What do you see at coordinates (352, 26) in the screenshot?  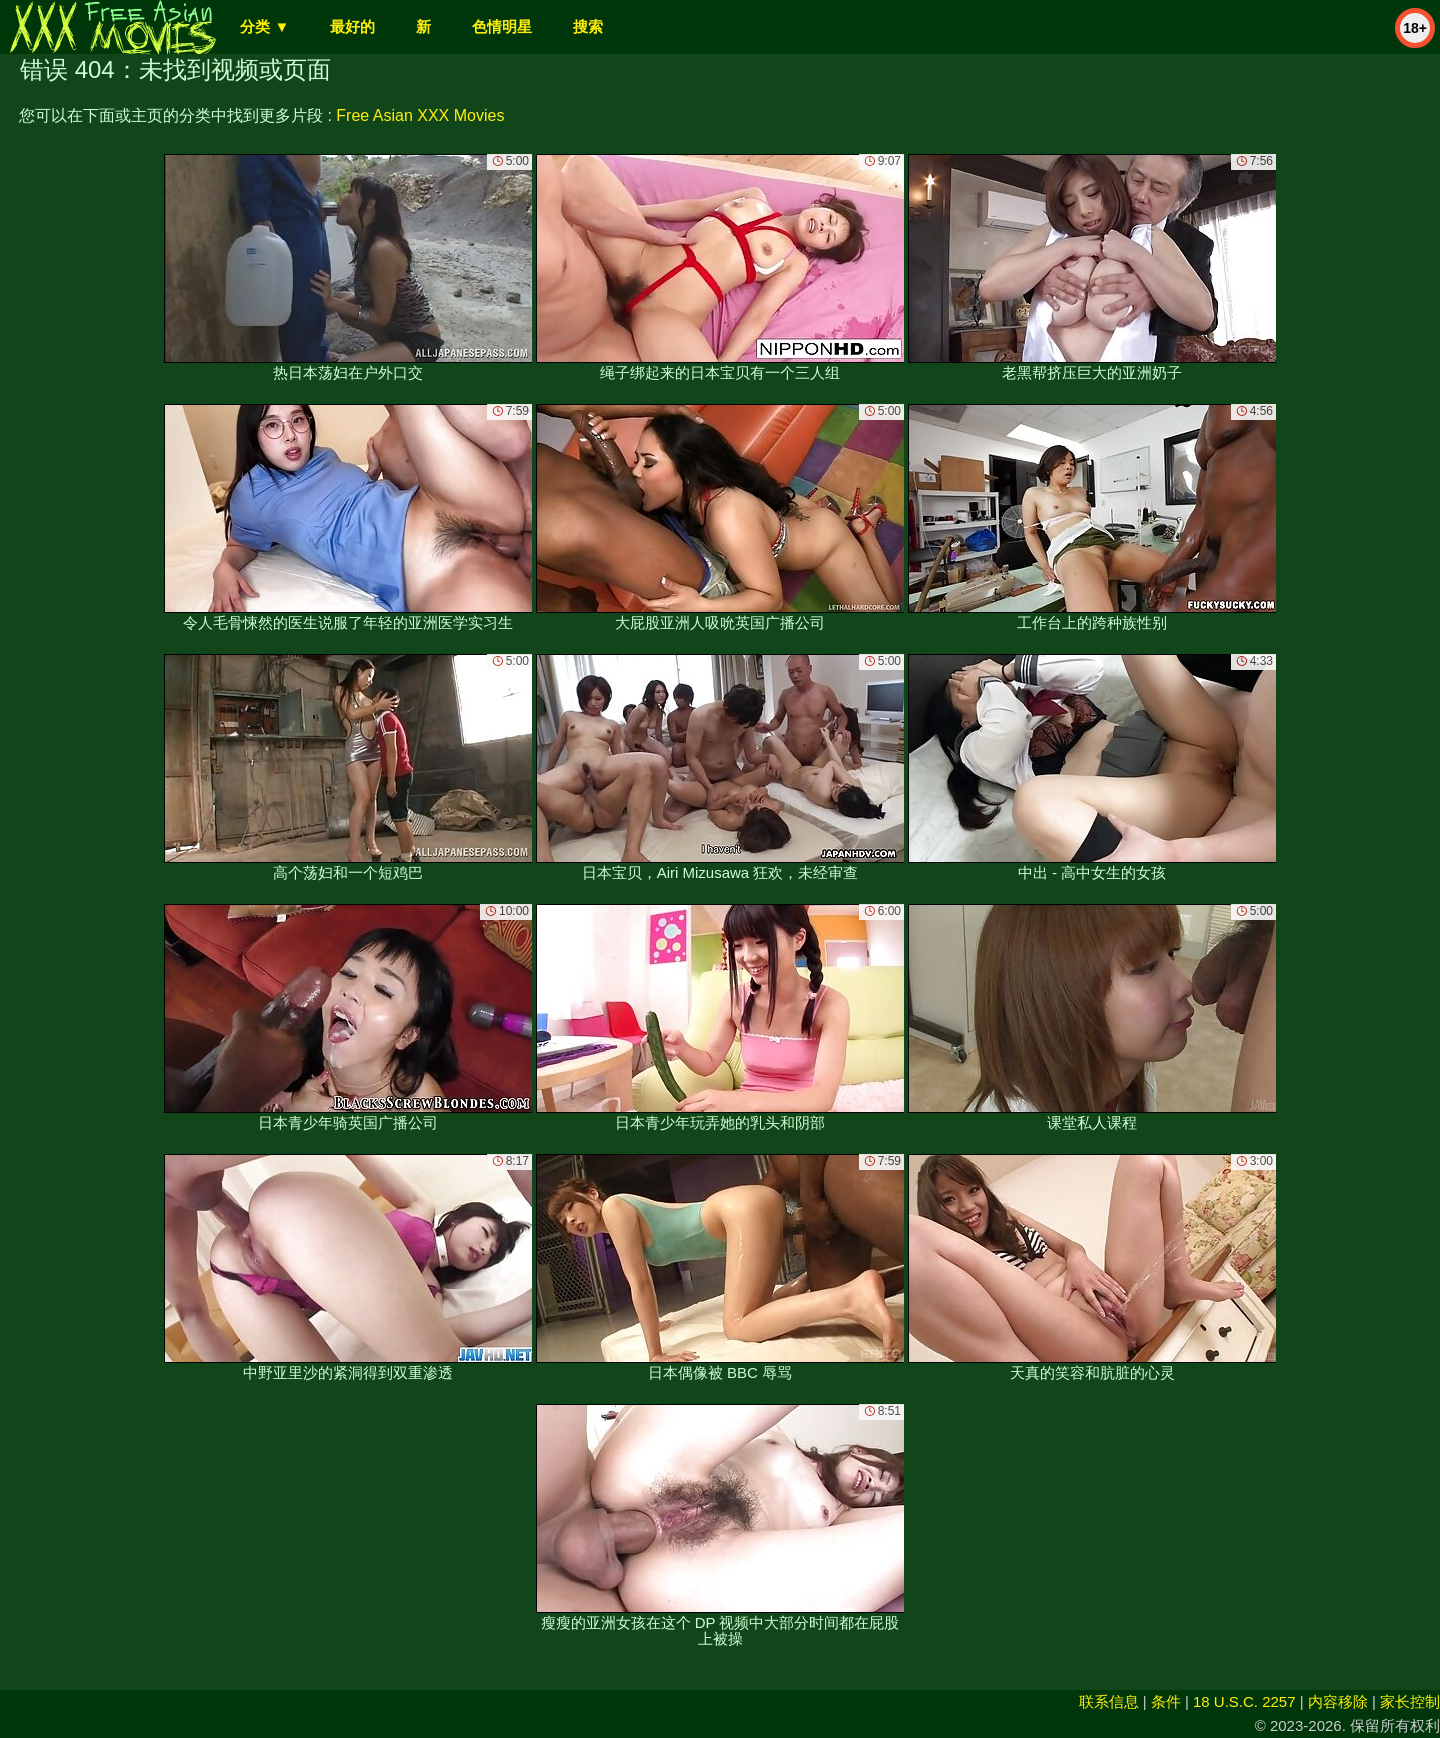 I see `最好的` at bounding box center [352, 26].